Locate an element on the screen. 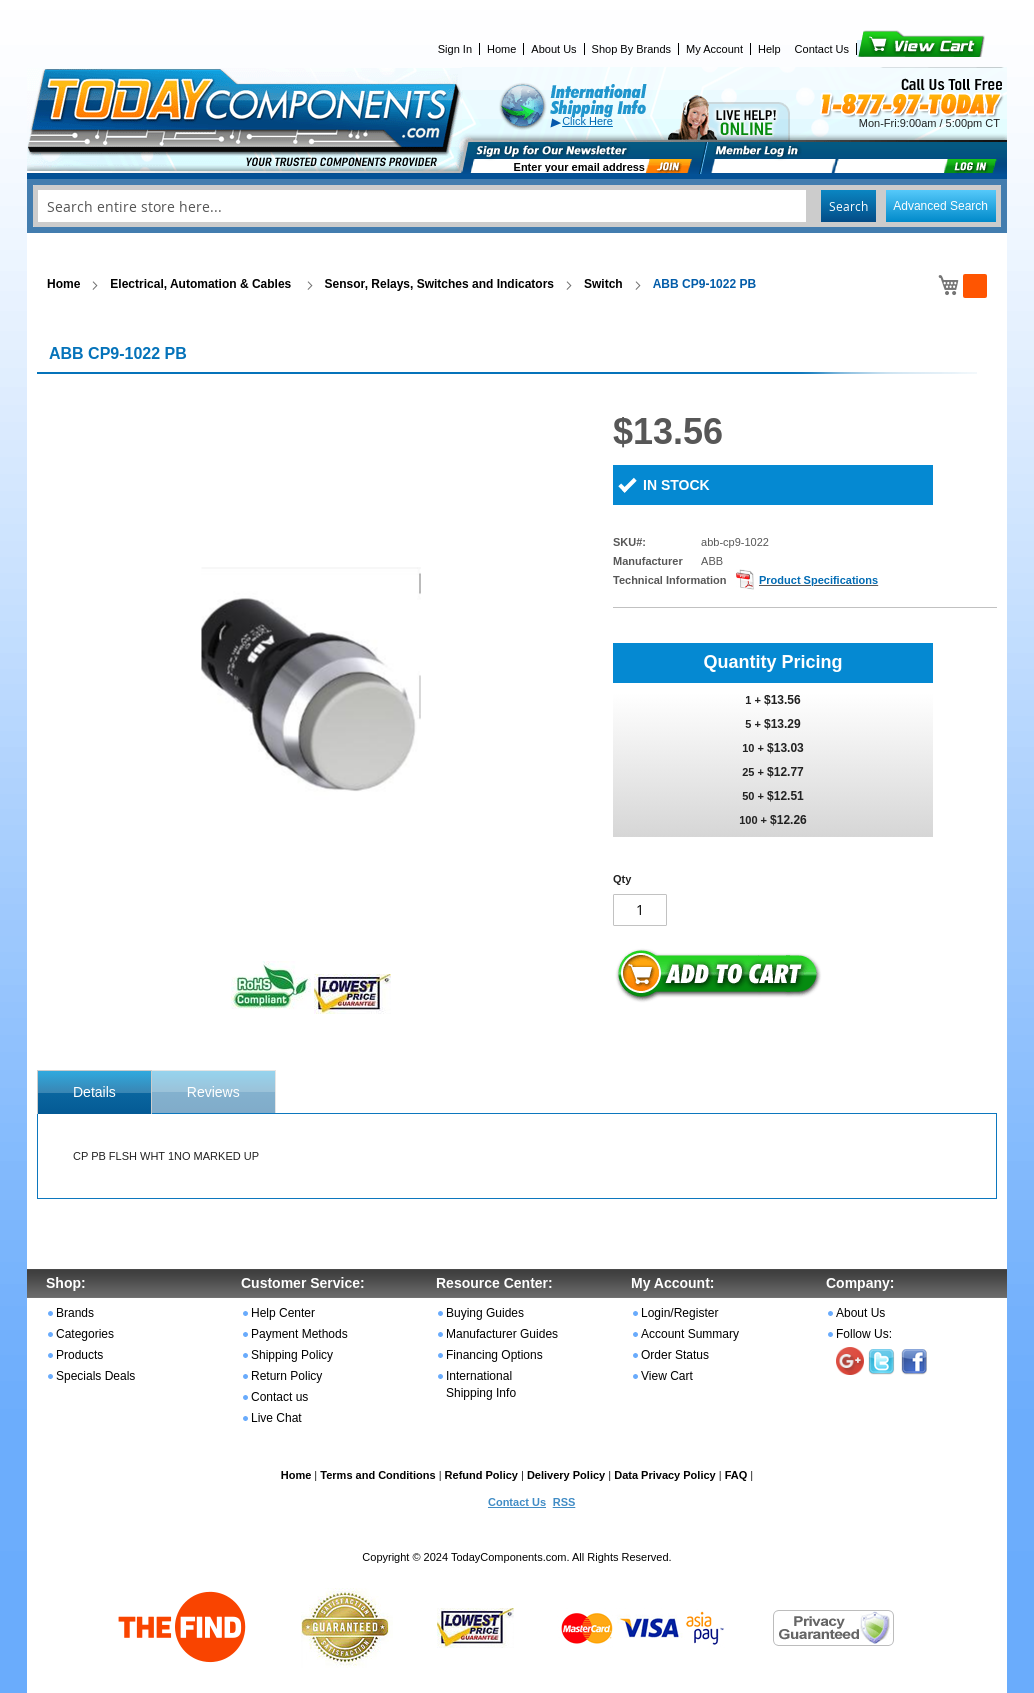 The width and height of the screenshot is (1034, 1693). View Cart is located at coordinates (887, 49).